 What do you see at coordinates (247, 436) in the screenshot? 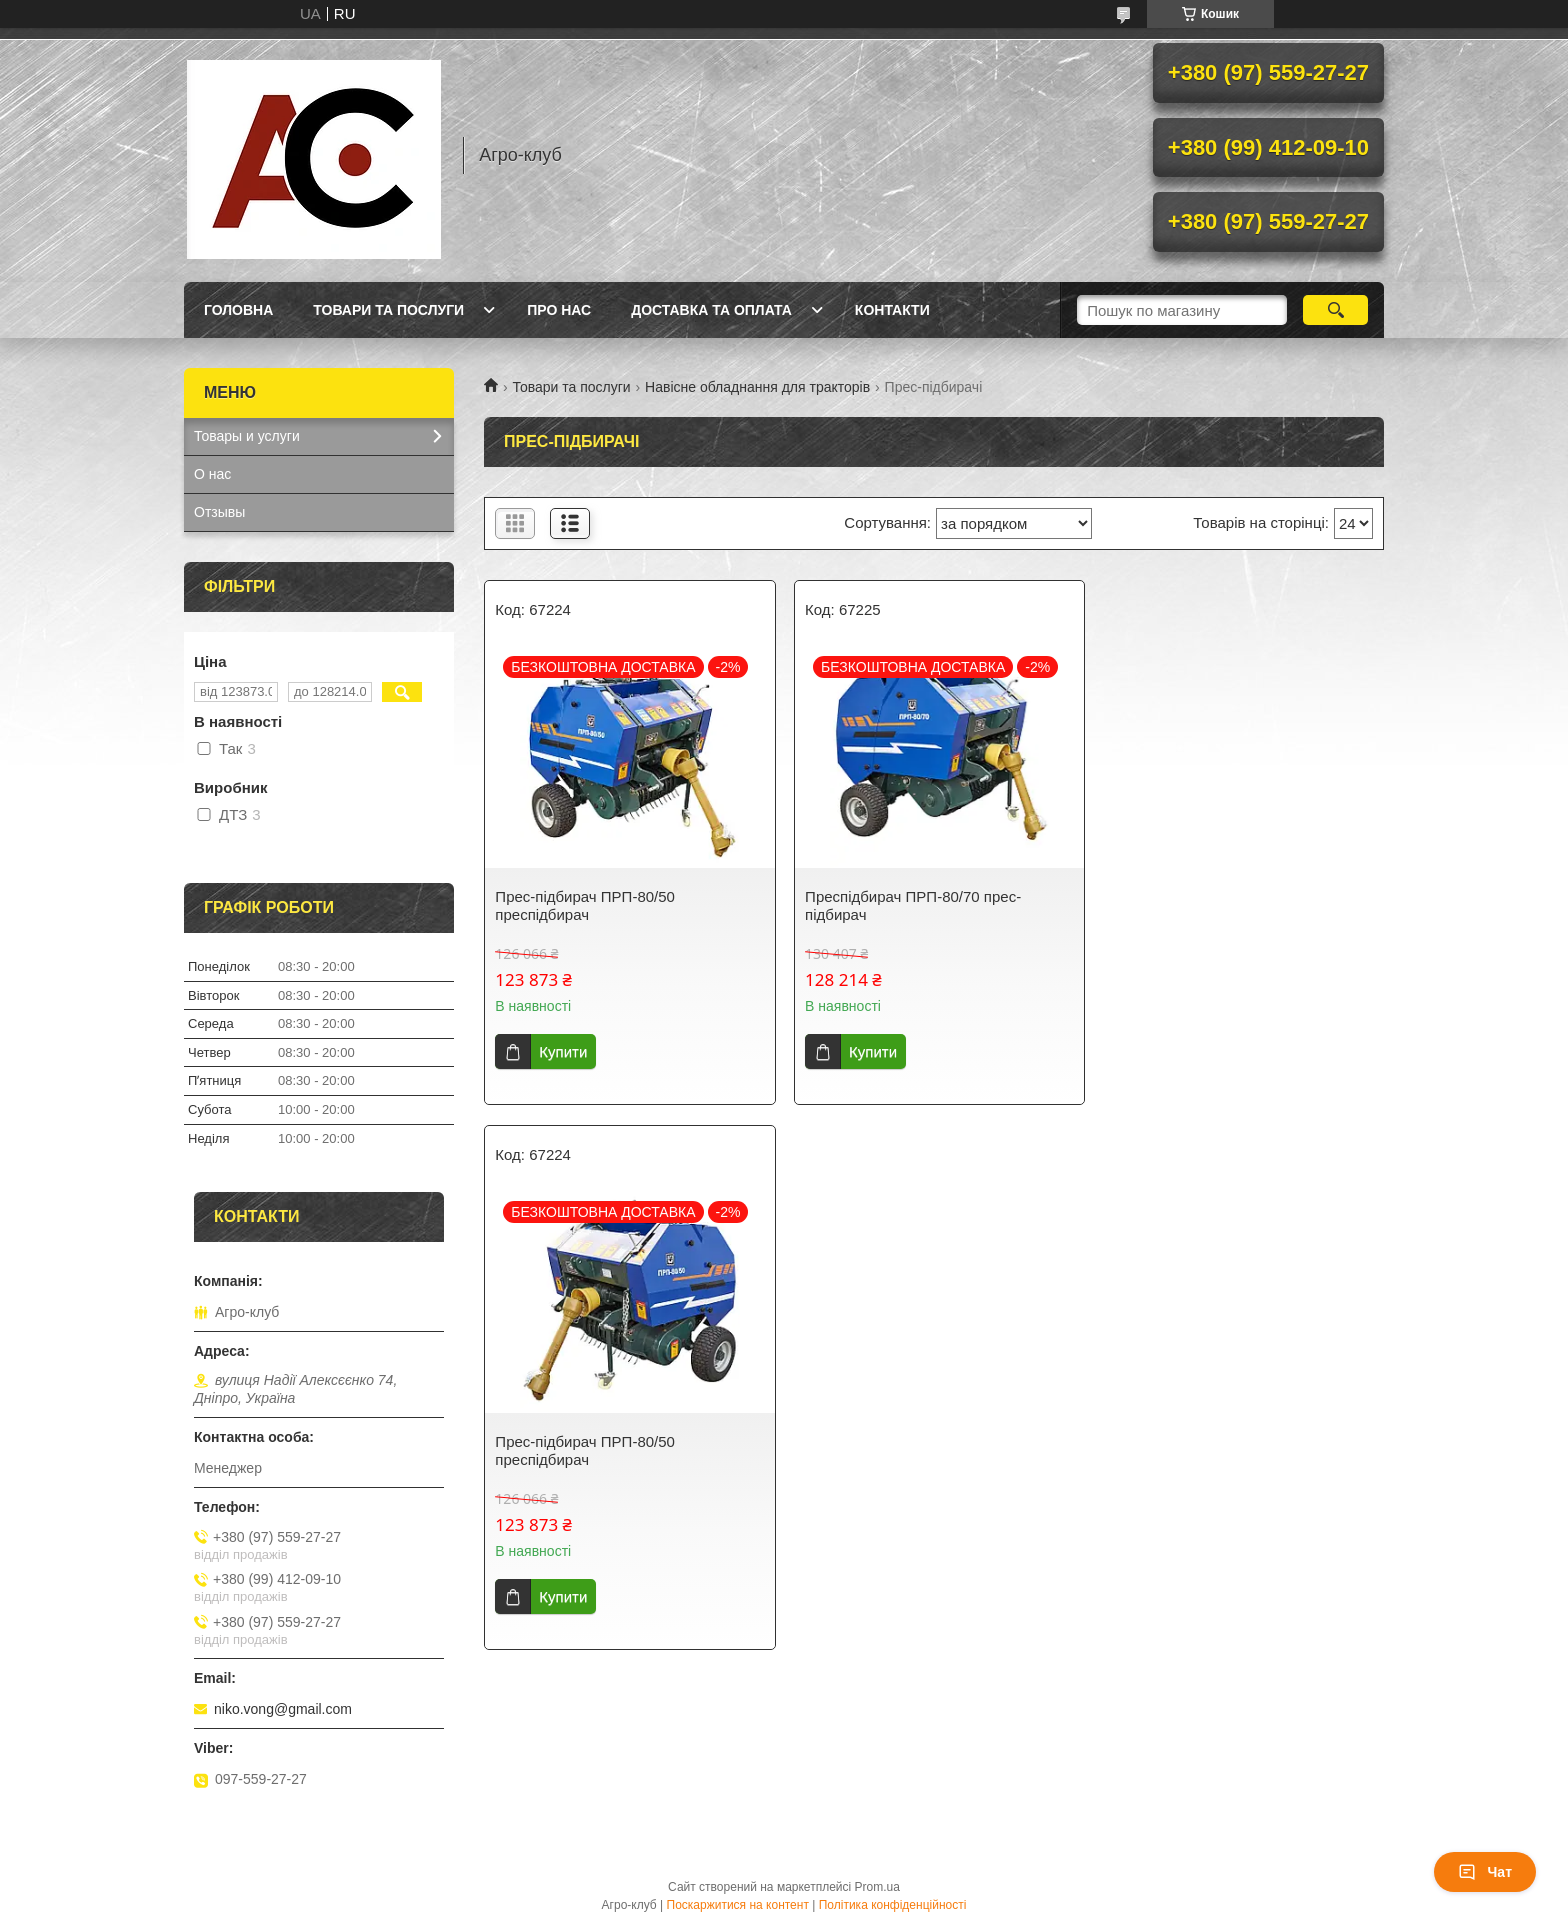
I see `Товары и услуги` at bounding box center [247, 436].